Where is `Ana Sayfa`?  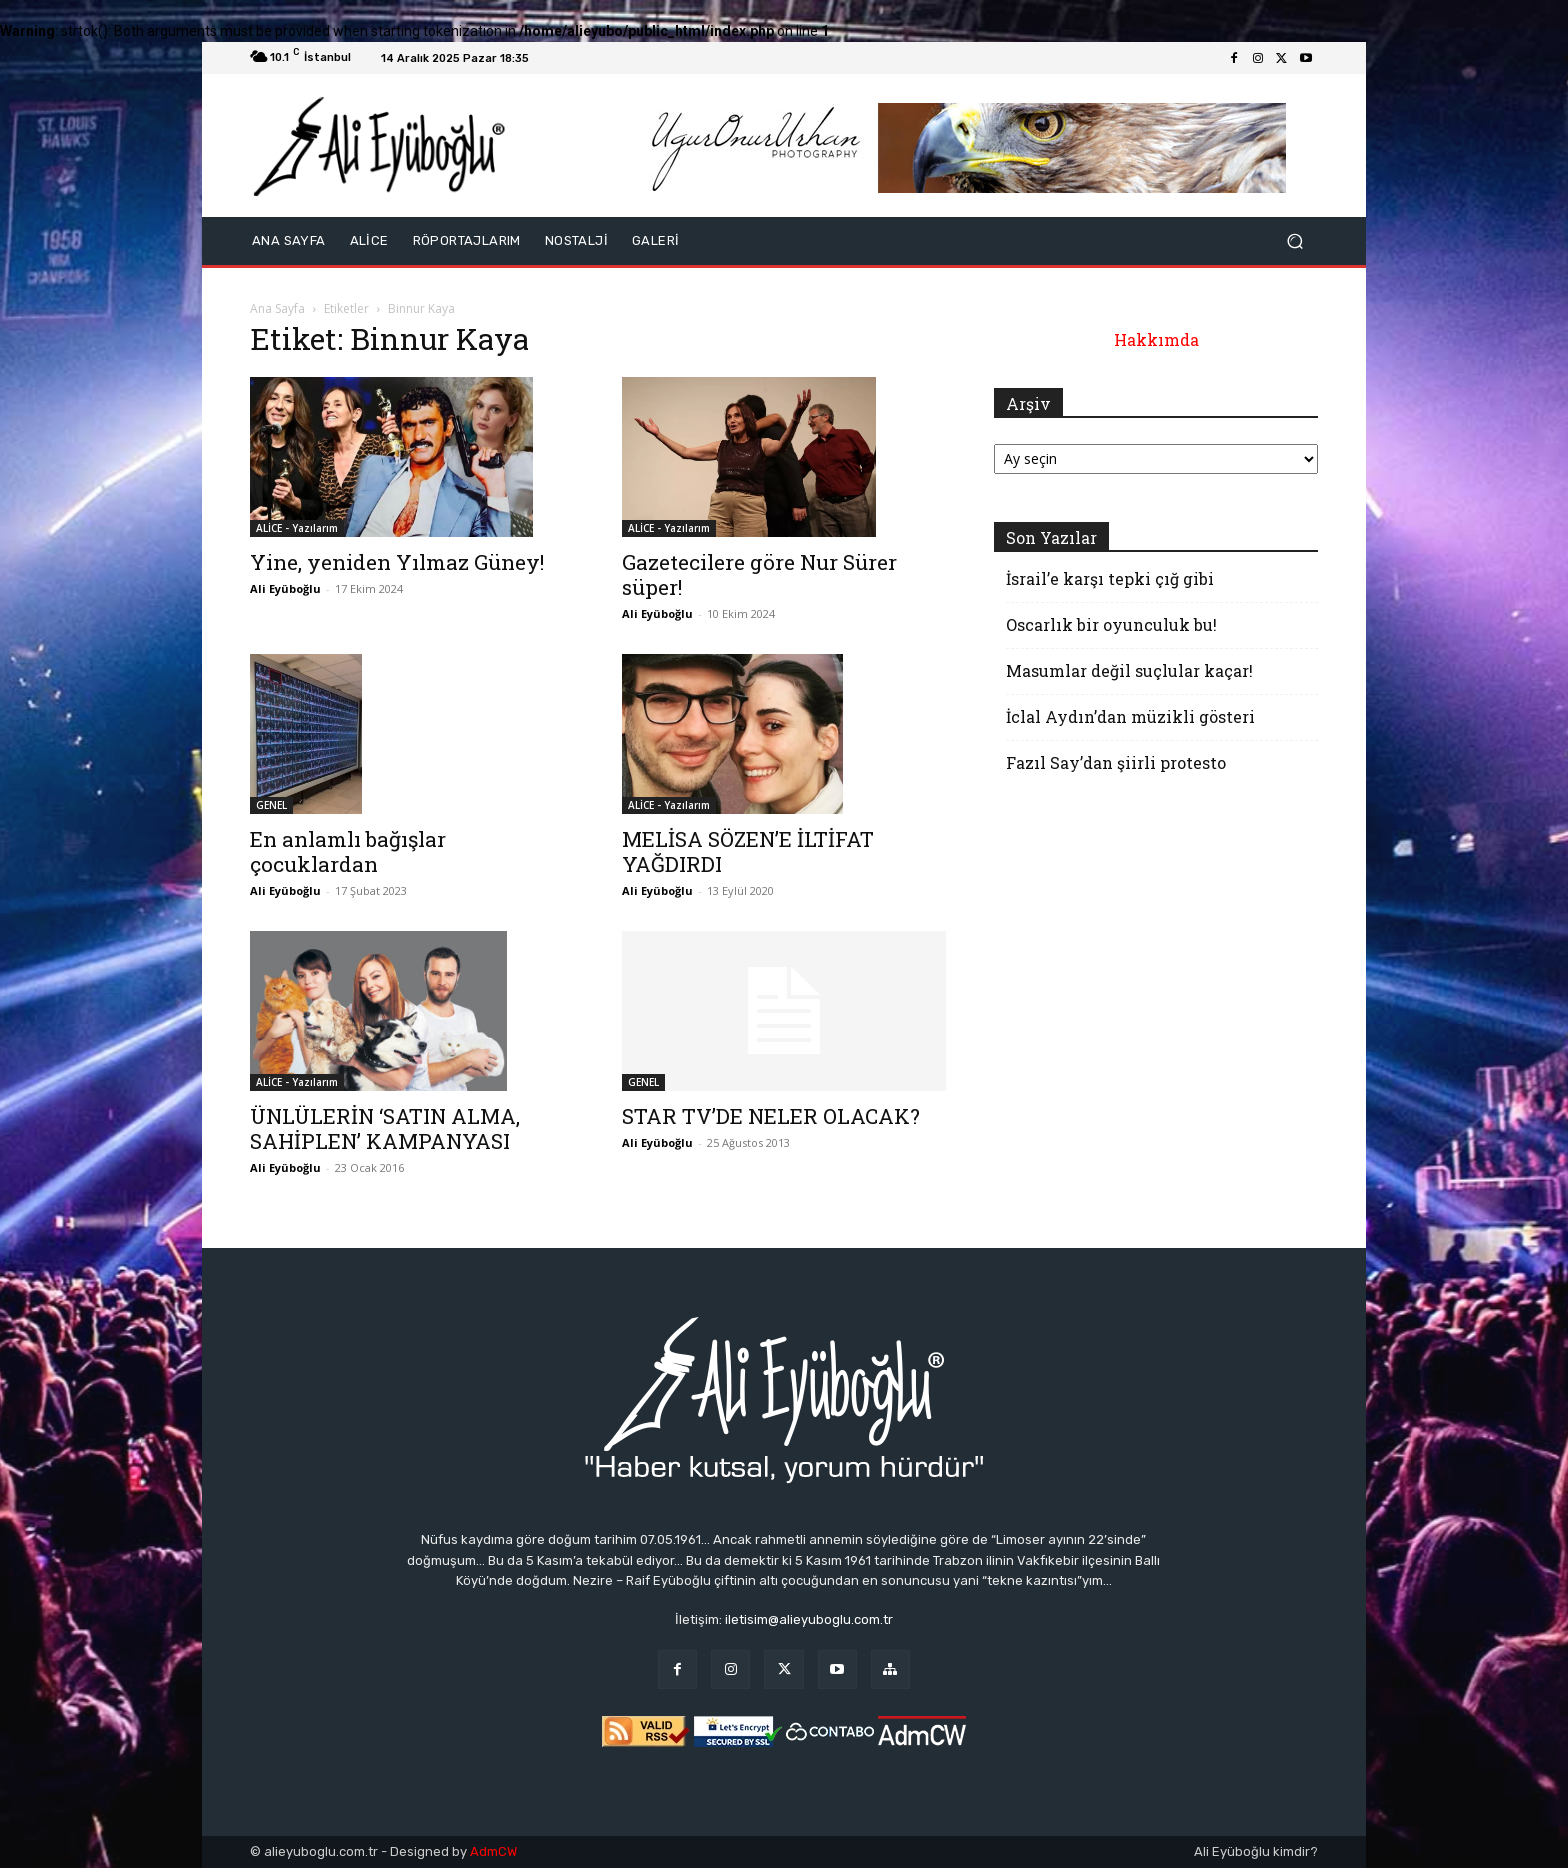
Ana Sayfa is located at coordinates (277, 308).